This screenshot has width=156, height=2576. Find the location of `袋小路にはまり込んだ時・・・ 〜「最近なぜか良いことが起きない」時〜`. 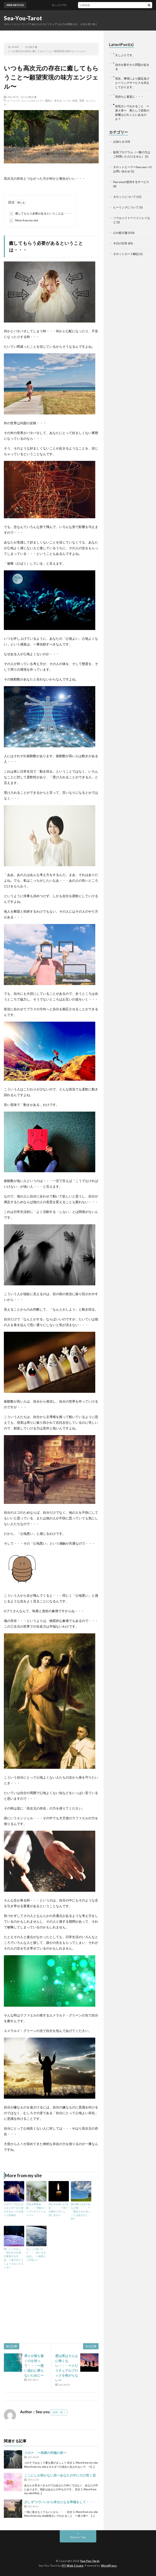

袋小路にはまり込んだ時・・・ 〜「最近なぜか良いことが起きない」時〜 is located at coordinates (80, 2211).